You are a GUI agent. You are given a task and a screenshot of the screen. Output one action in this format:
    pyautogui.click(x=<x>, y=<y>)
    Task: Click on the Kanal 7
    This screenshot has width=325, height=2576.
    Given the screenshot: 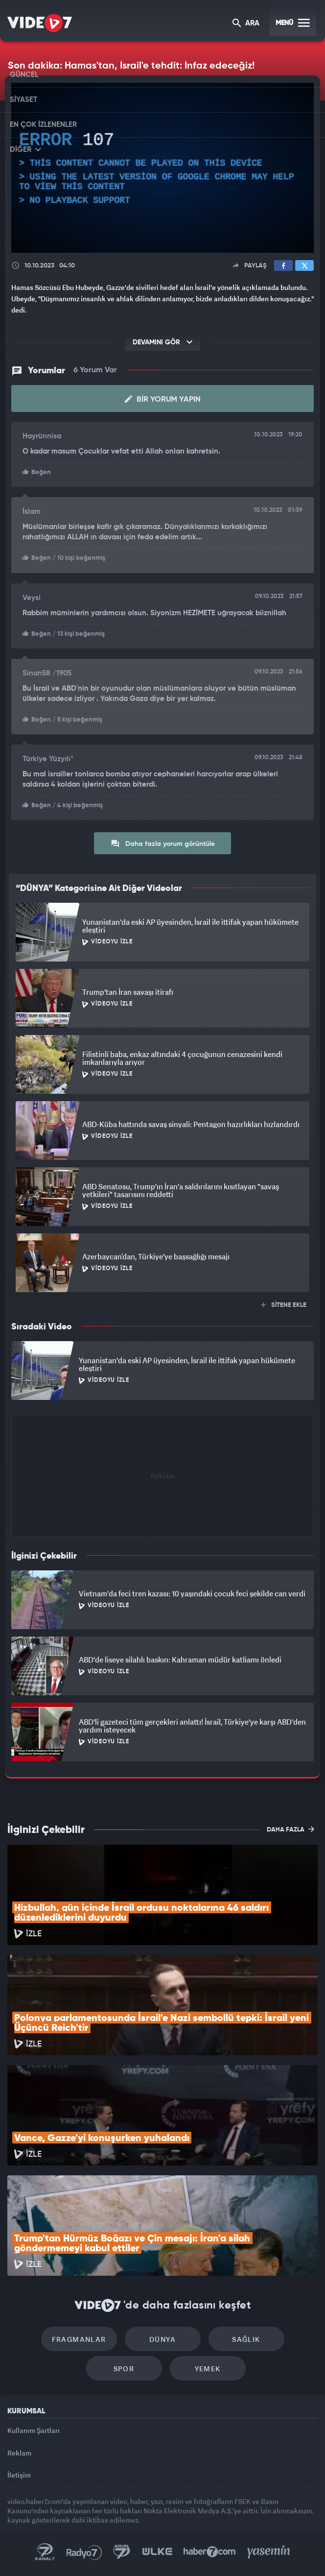 What is the action you would take?
    pyautogui.click(x=45, y=2552)
    